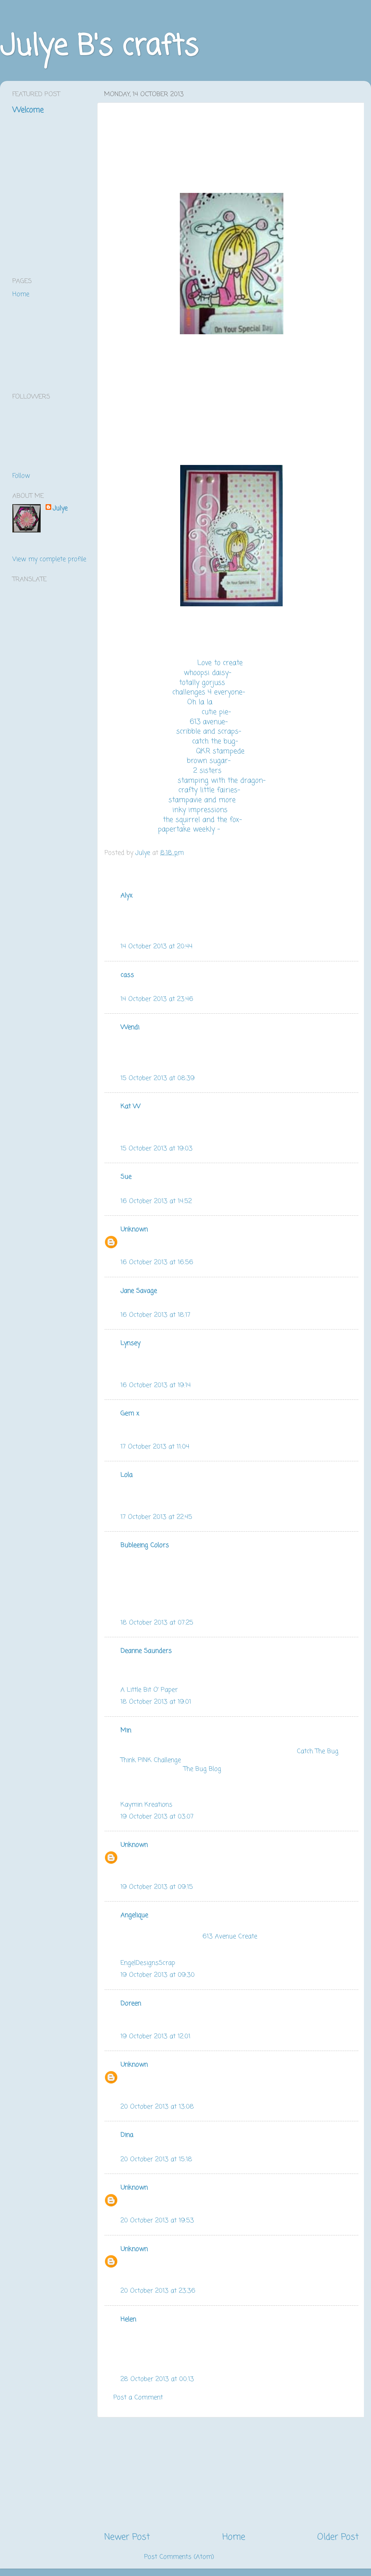 The image size is (371, 2576). Describe the element at coordinates (209, 722) in the screenshot. I see `613 avenue-` at that location.